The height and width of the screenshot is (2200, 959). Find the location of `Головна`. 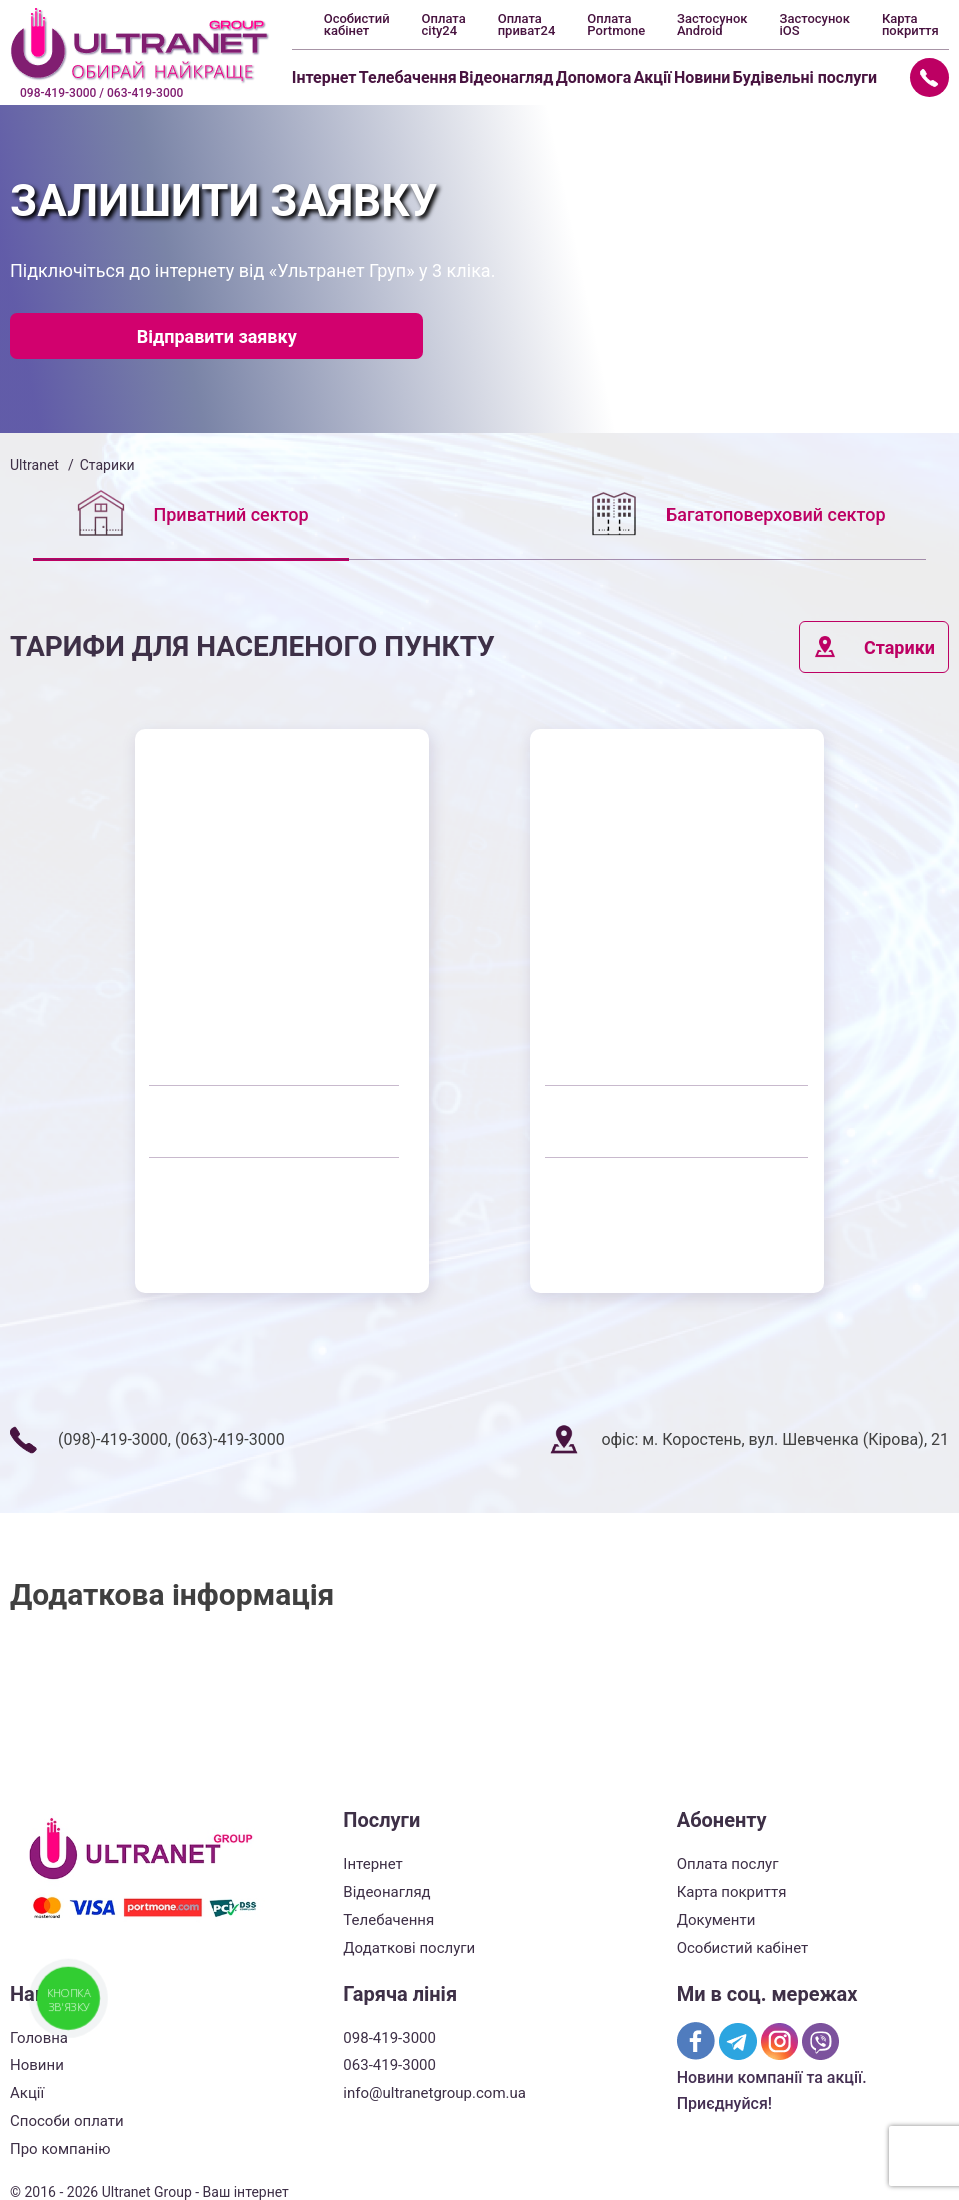

Головна is located at coordinates (39, 2038).